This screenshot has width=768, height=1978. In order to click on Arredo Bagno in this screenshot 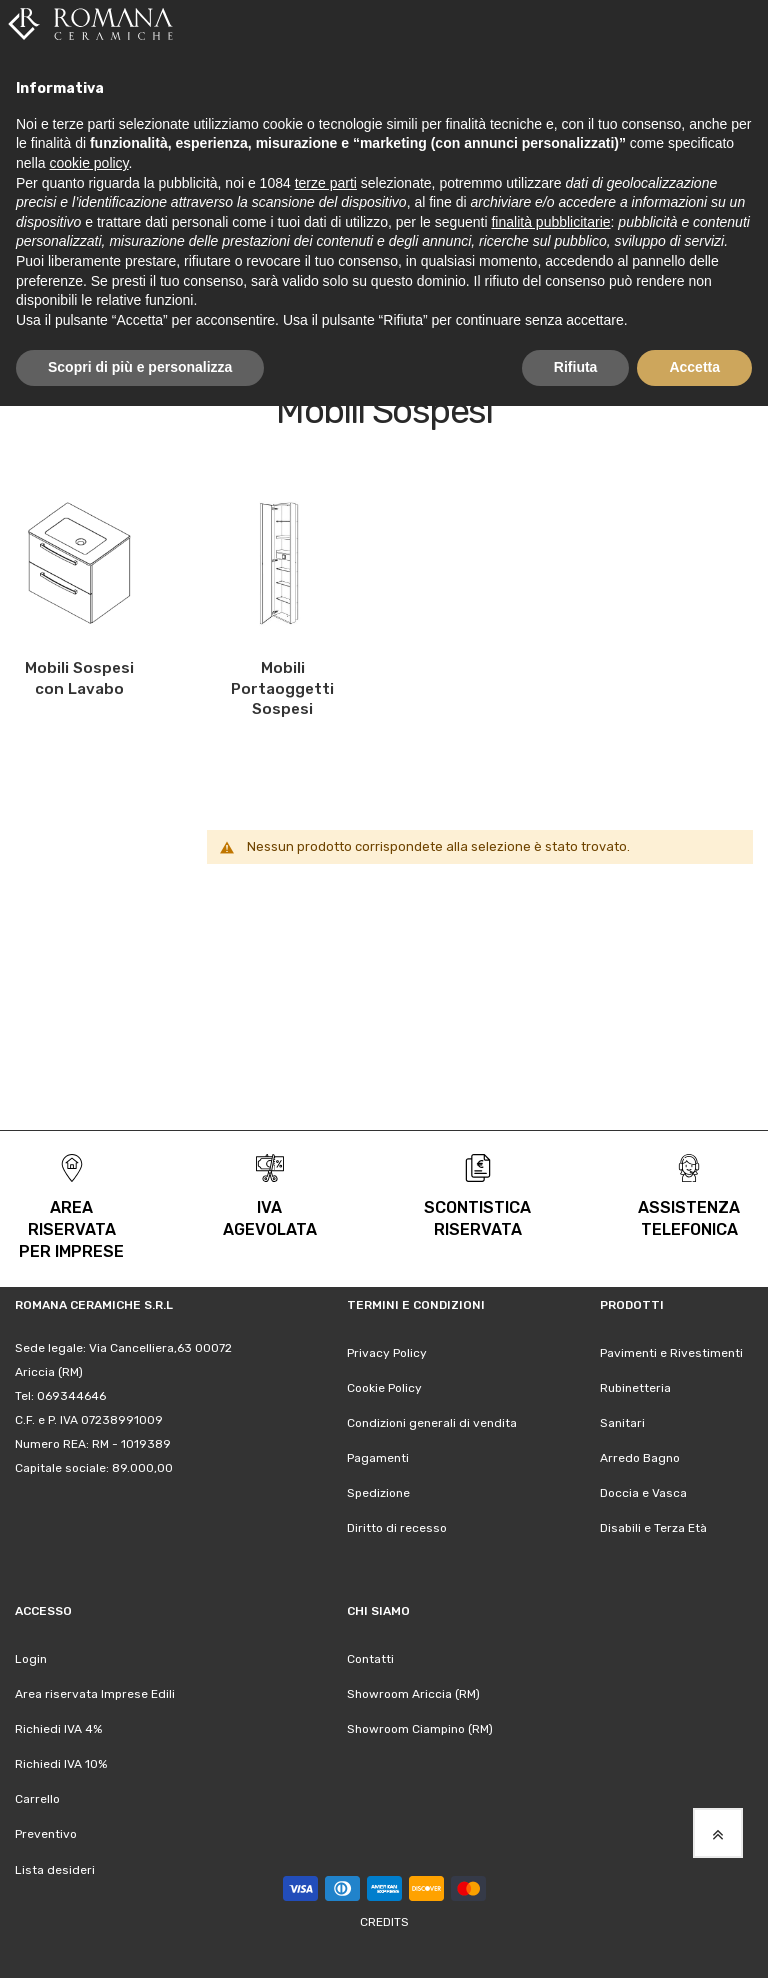, I will do `click(640, 1458)`.